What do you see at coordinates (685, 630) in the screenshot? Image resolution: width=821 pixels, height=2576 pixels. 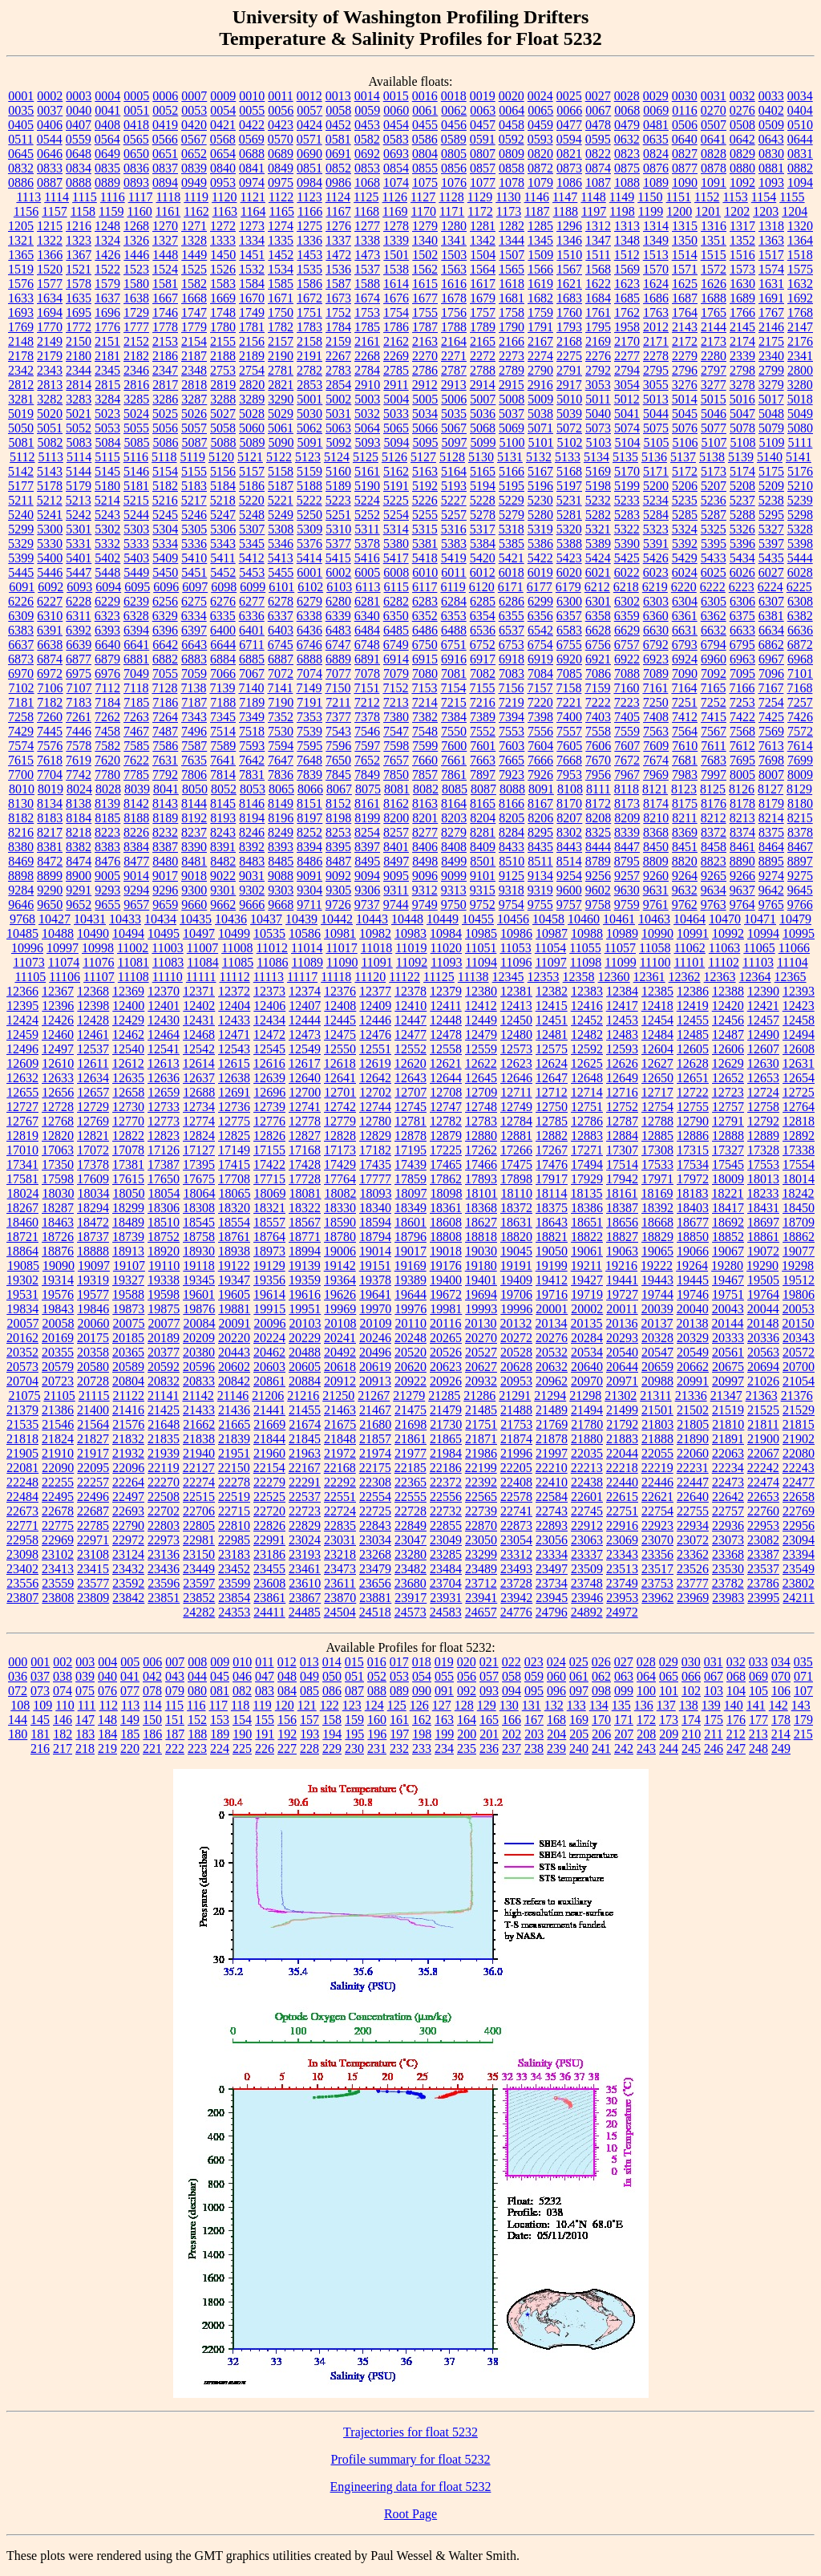 I see `6631` at bounding box center [685, 630].